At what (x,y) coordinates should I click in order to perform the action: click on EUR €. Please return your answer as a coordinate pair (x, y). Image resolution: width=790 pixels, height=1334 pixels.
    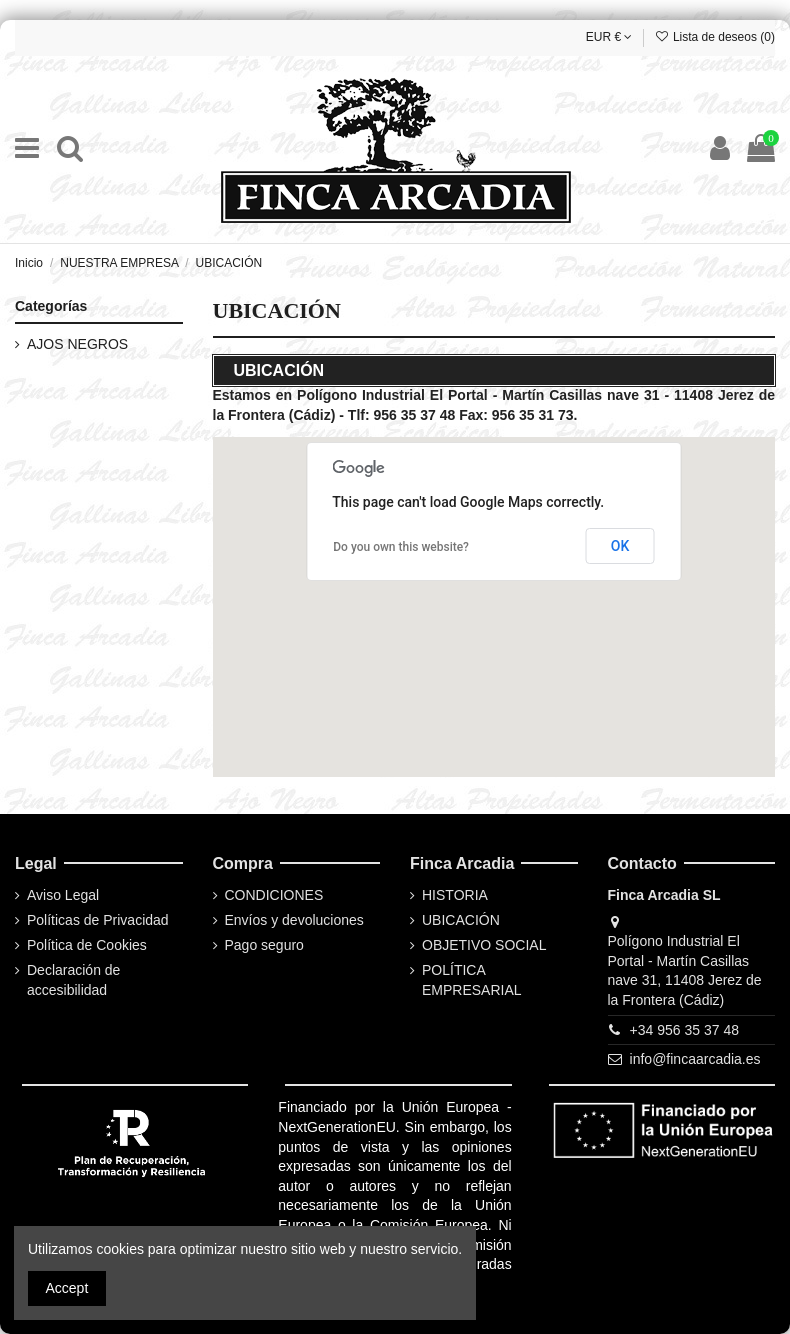
    Looking at the image, I should click on (609, 37).